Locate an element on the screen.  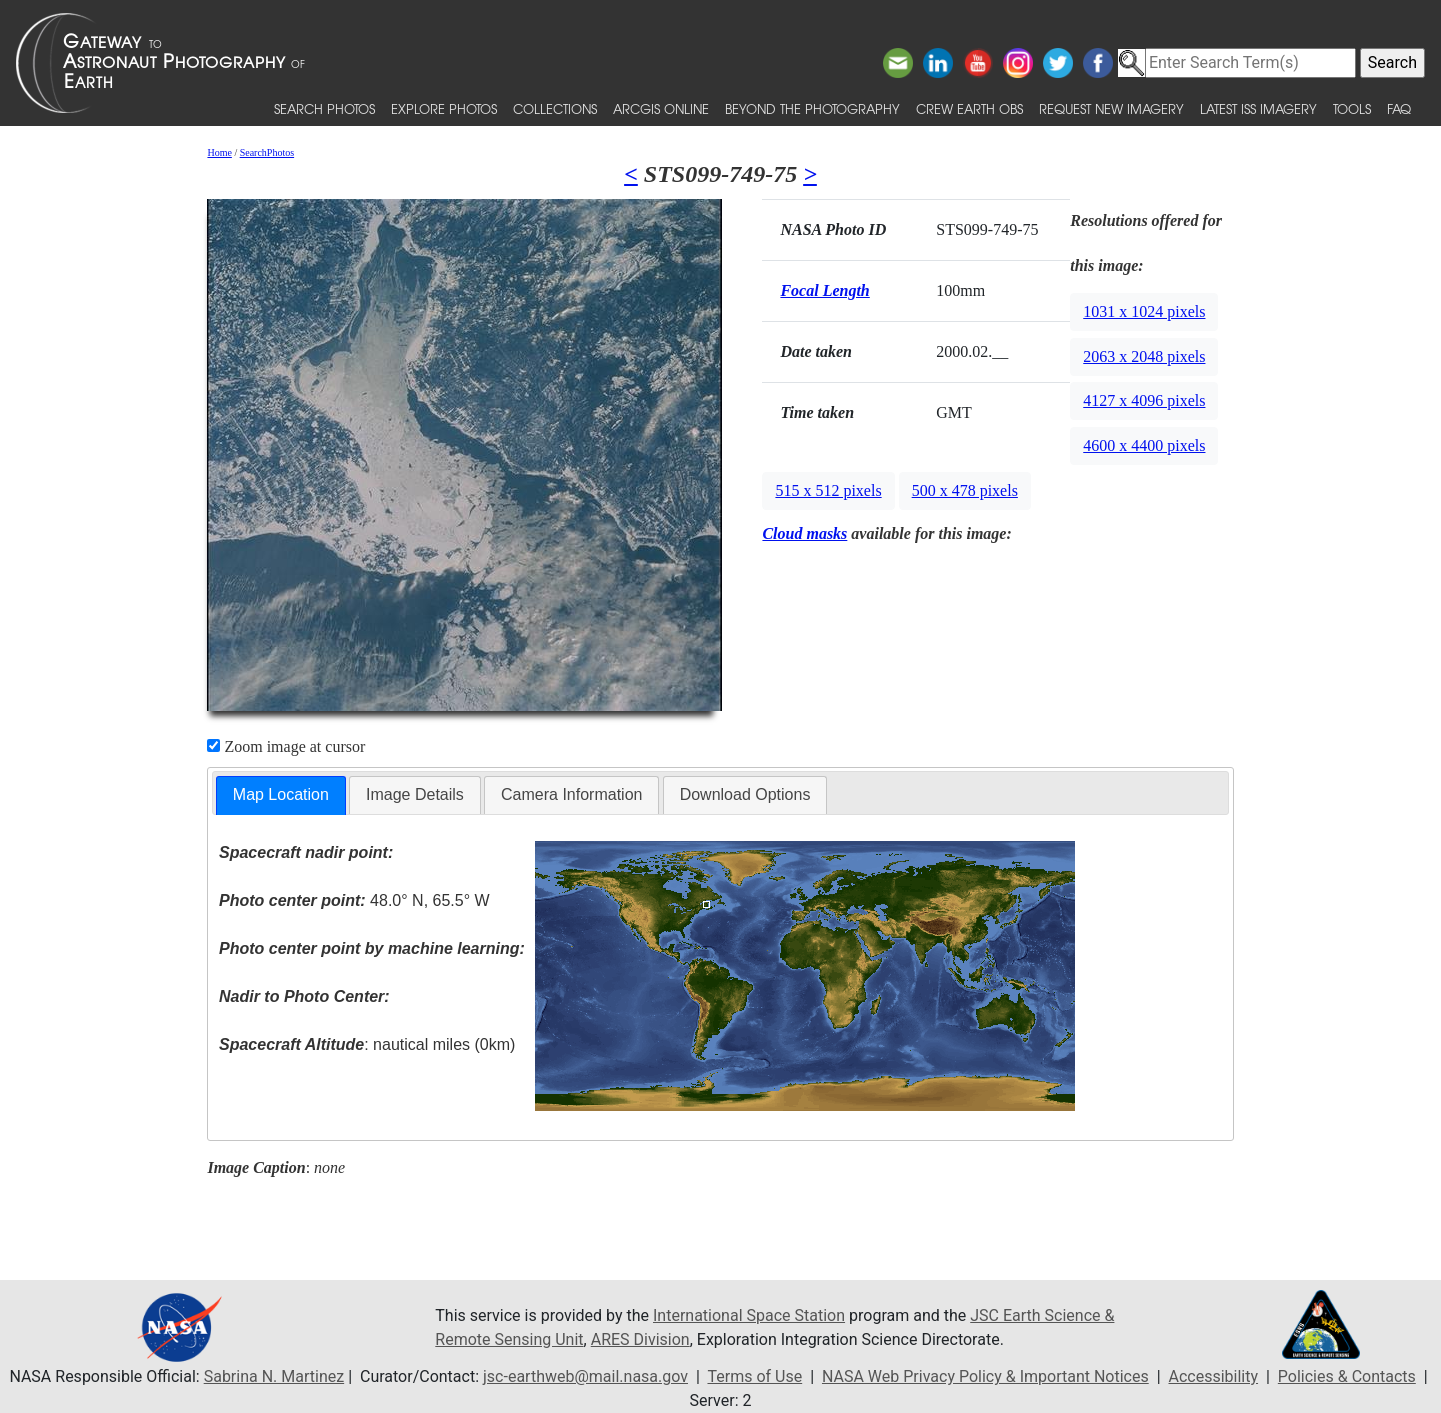
Accessibility is located at coordinates (1214, 1376).